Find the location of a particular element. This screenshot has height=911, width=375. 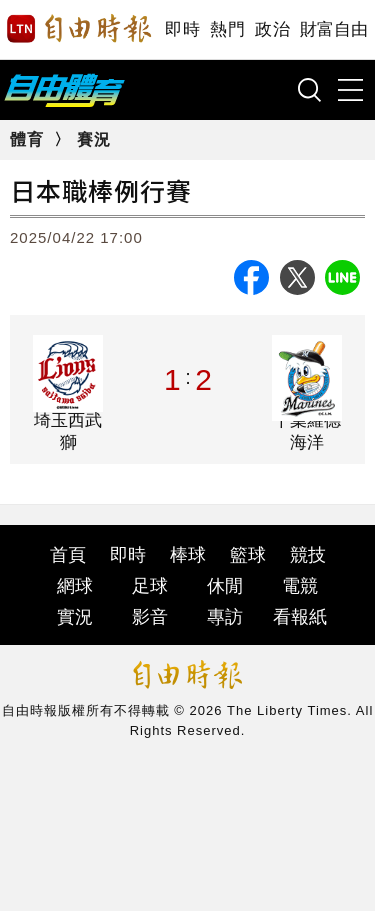

政治 is located at coordinates (272, 29).